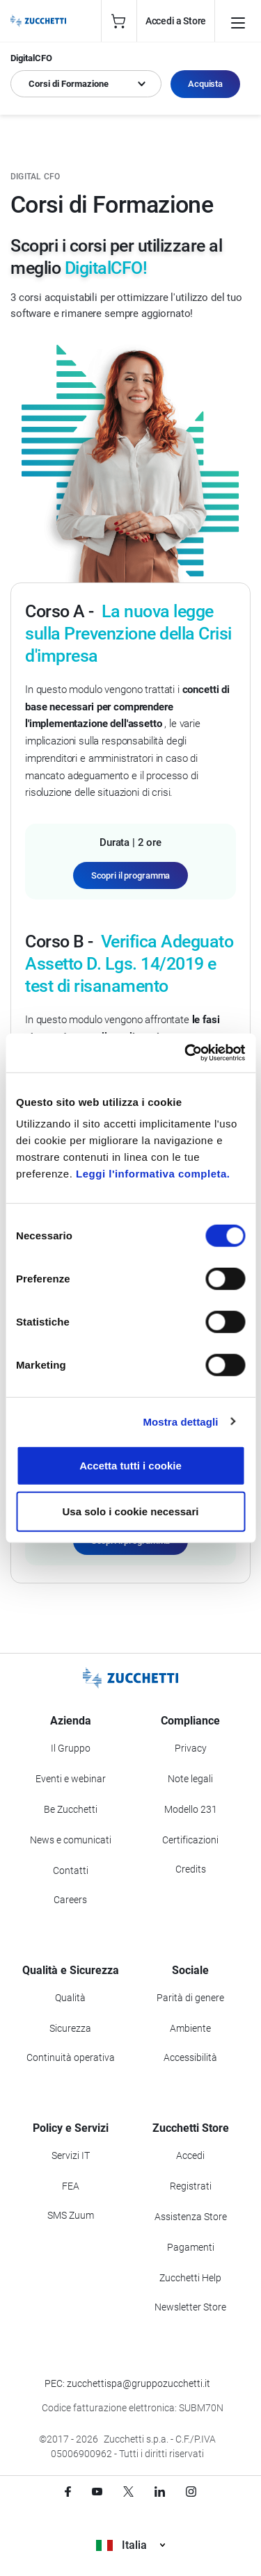 The width and height of the screenshot is (261, 2576). Describe the element at coordinates (180, 1421) in the screenshot. I see `Mostra dettagli` at that location.